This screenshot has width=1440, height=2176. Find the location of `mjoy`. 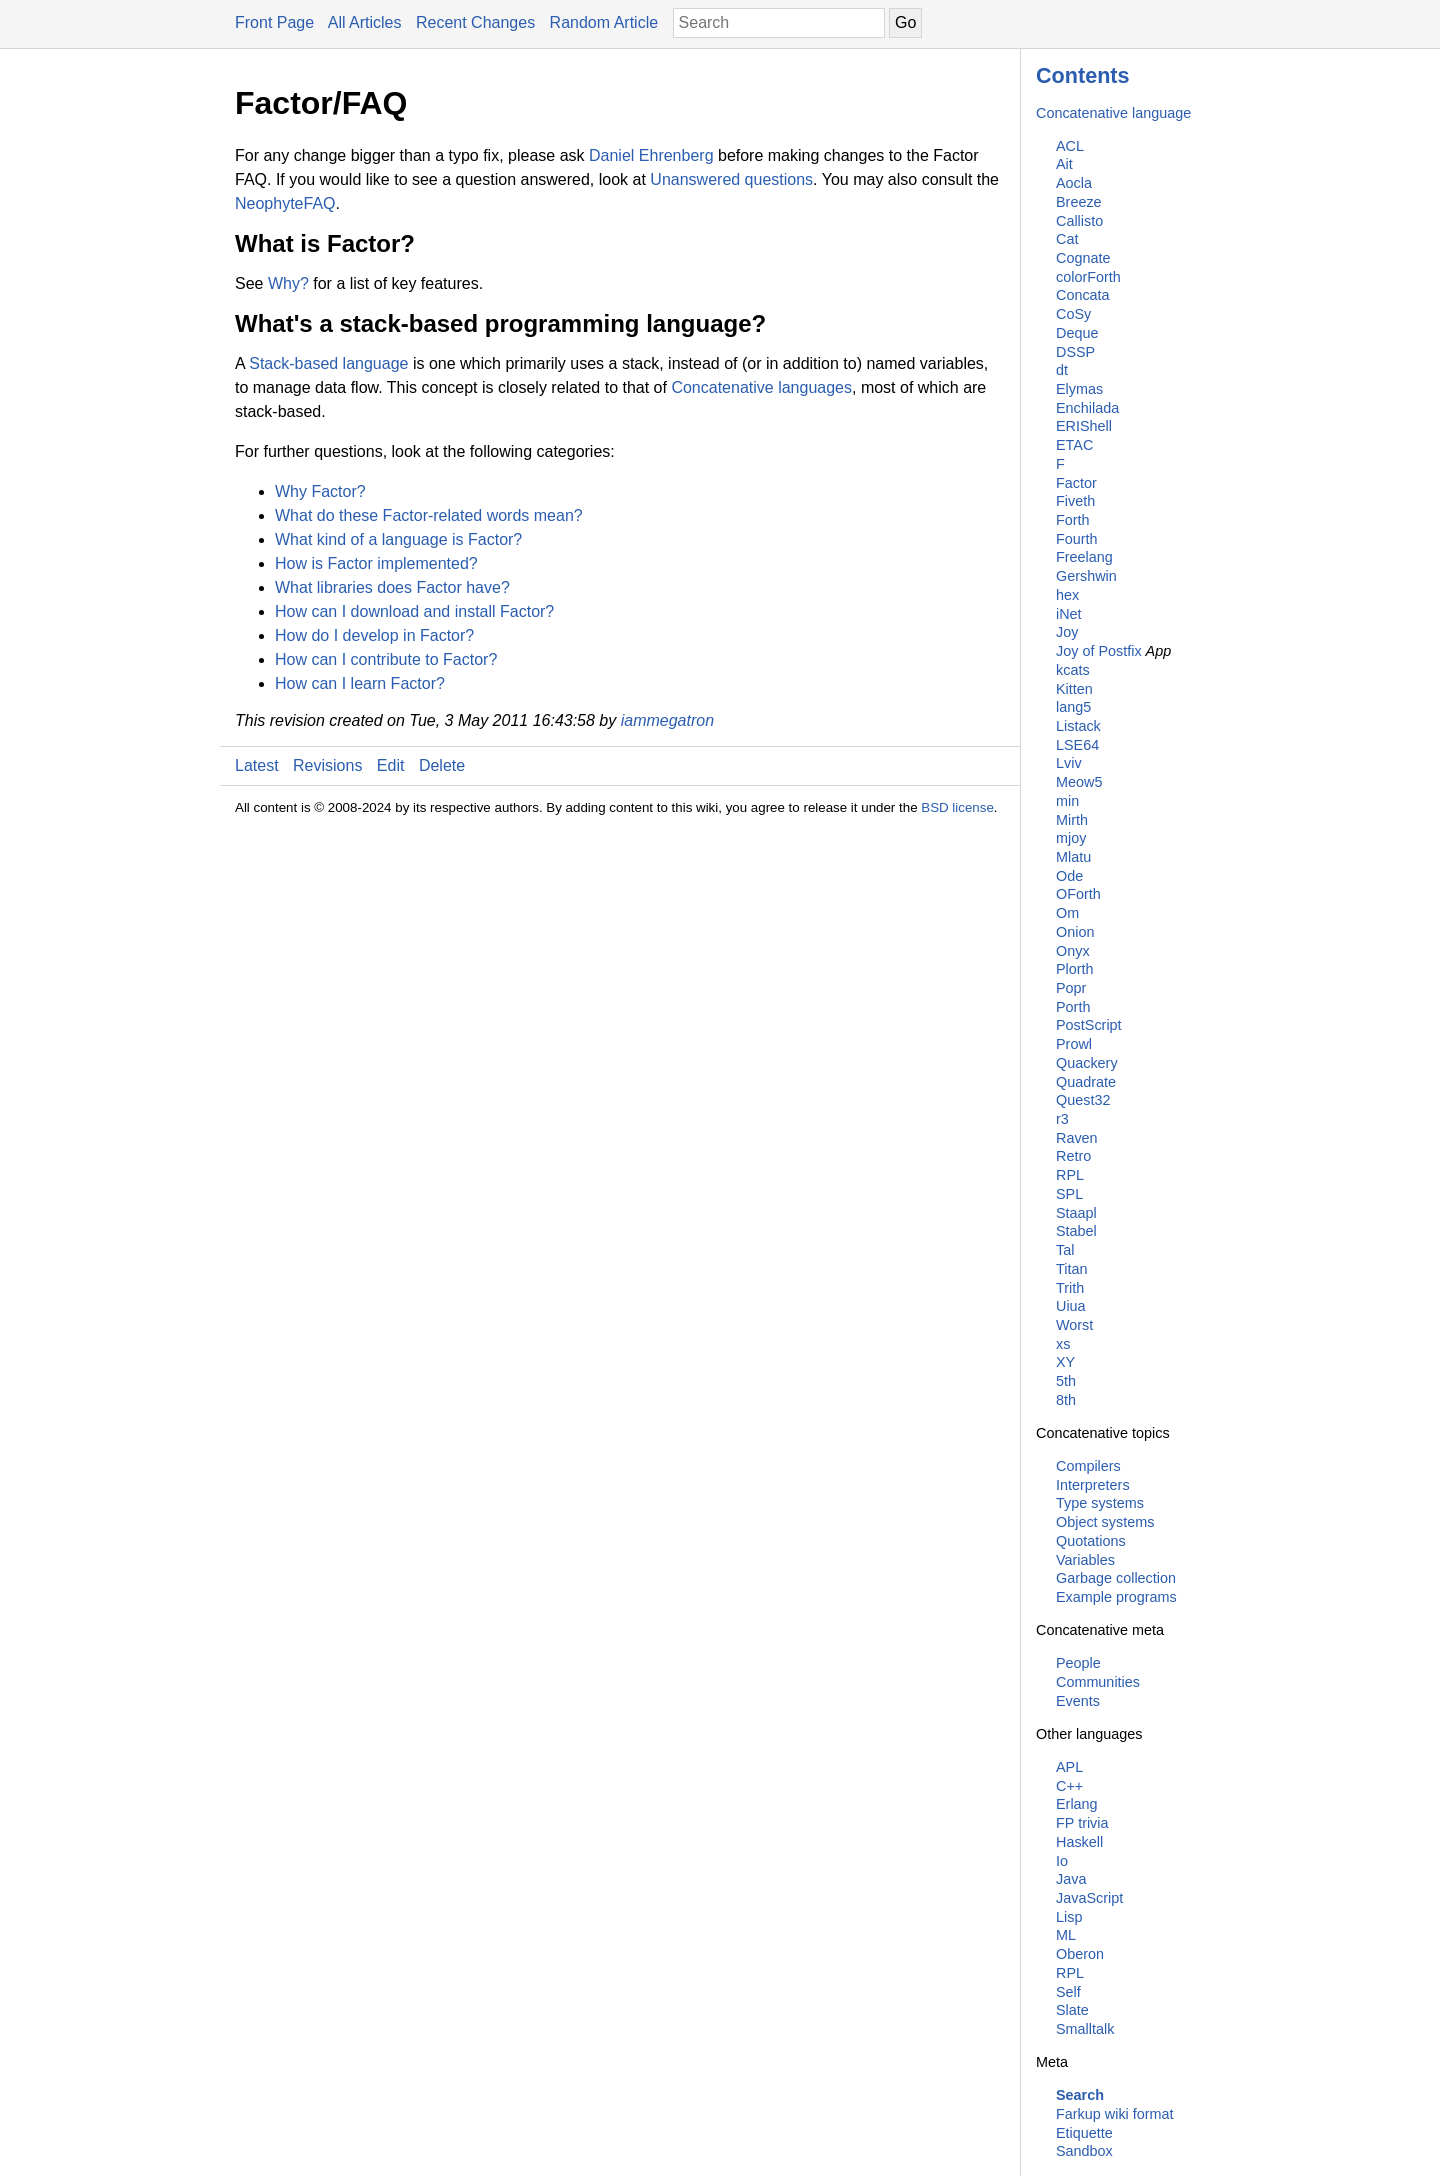

mjoy is located at coordinates (1071, 838).